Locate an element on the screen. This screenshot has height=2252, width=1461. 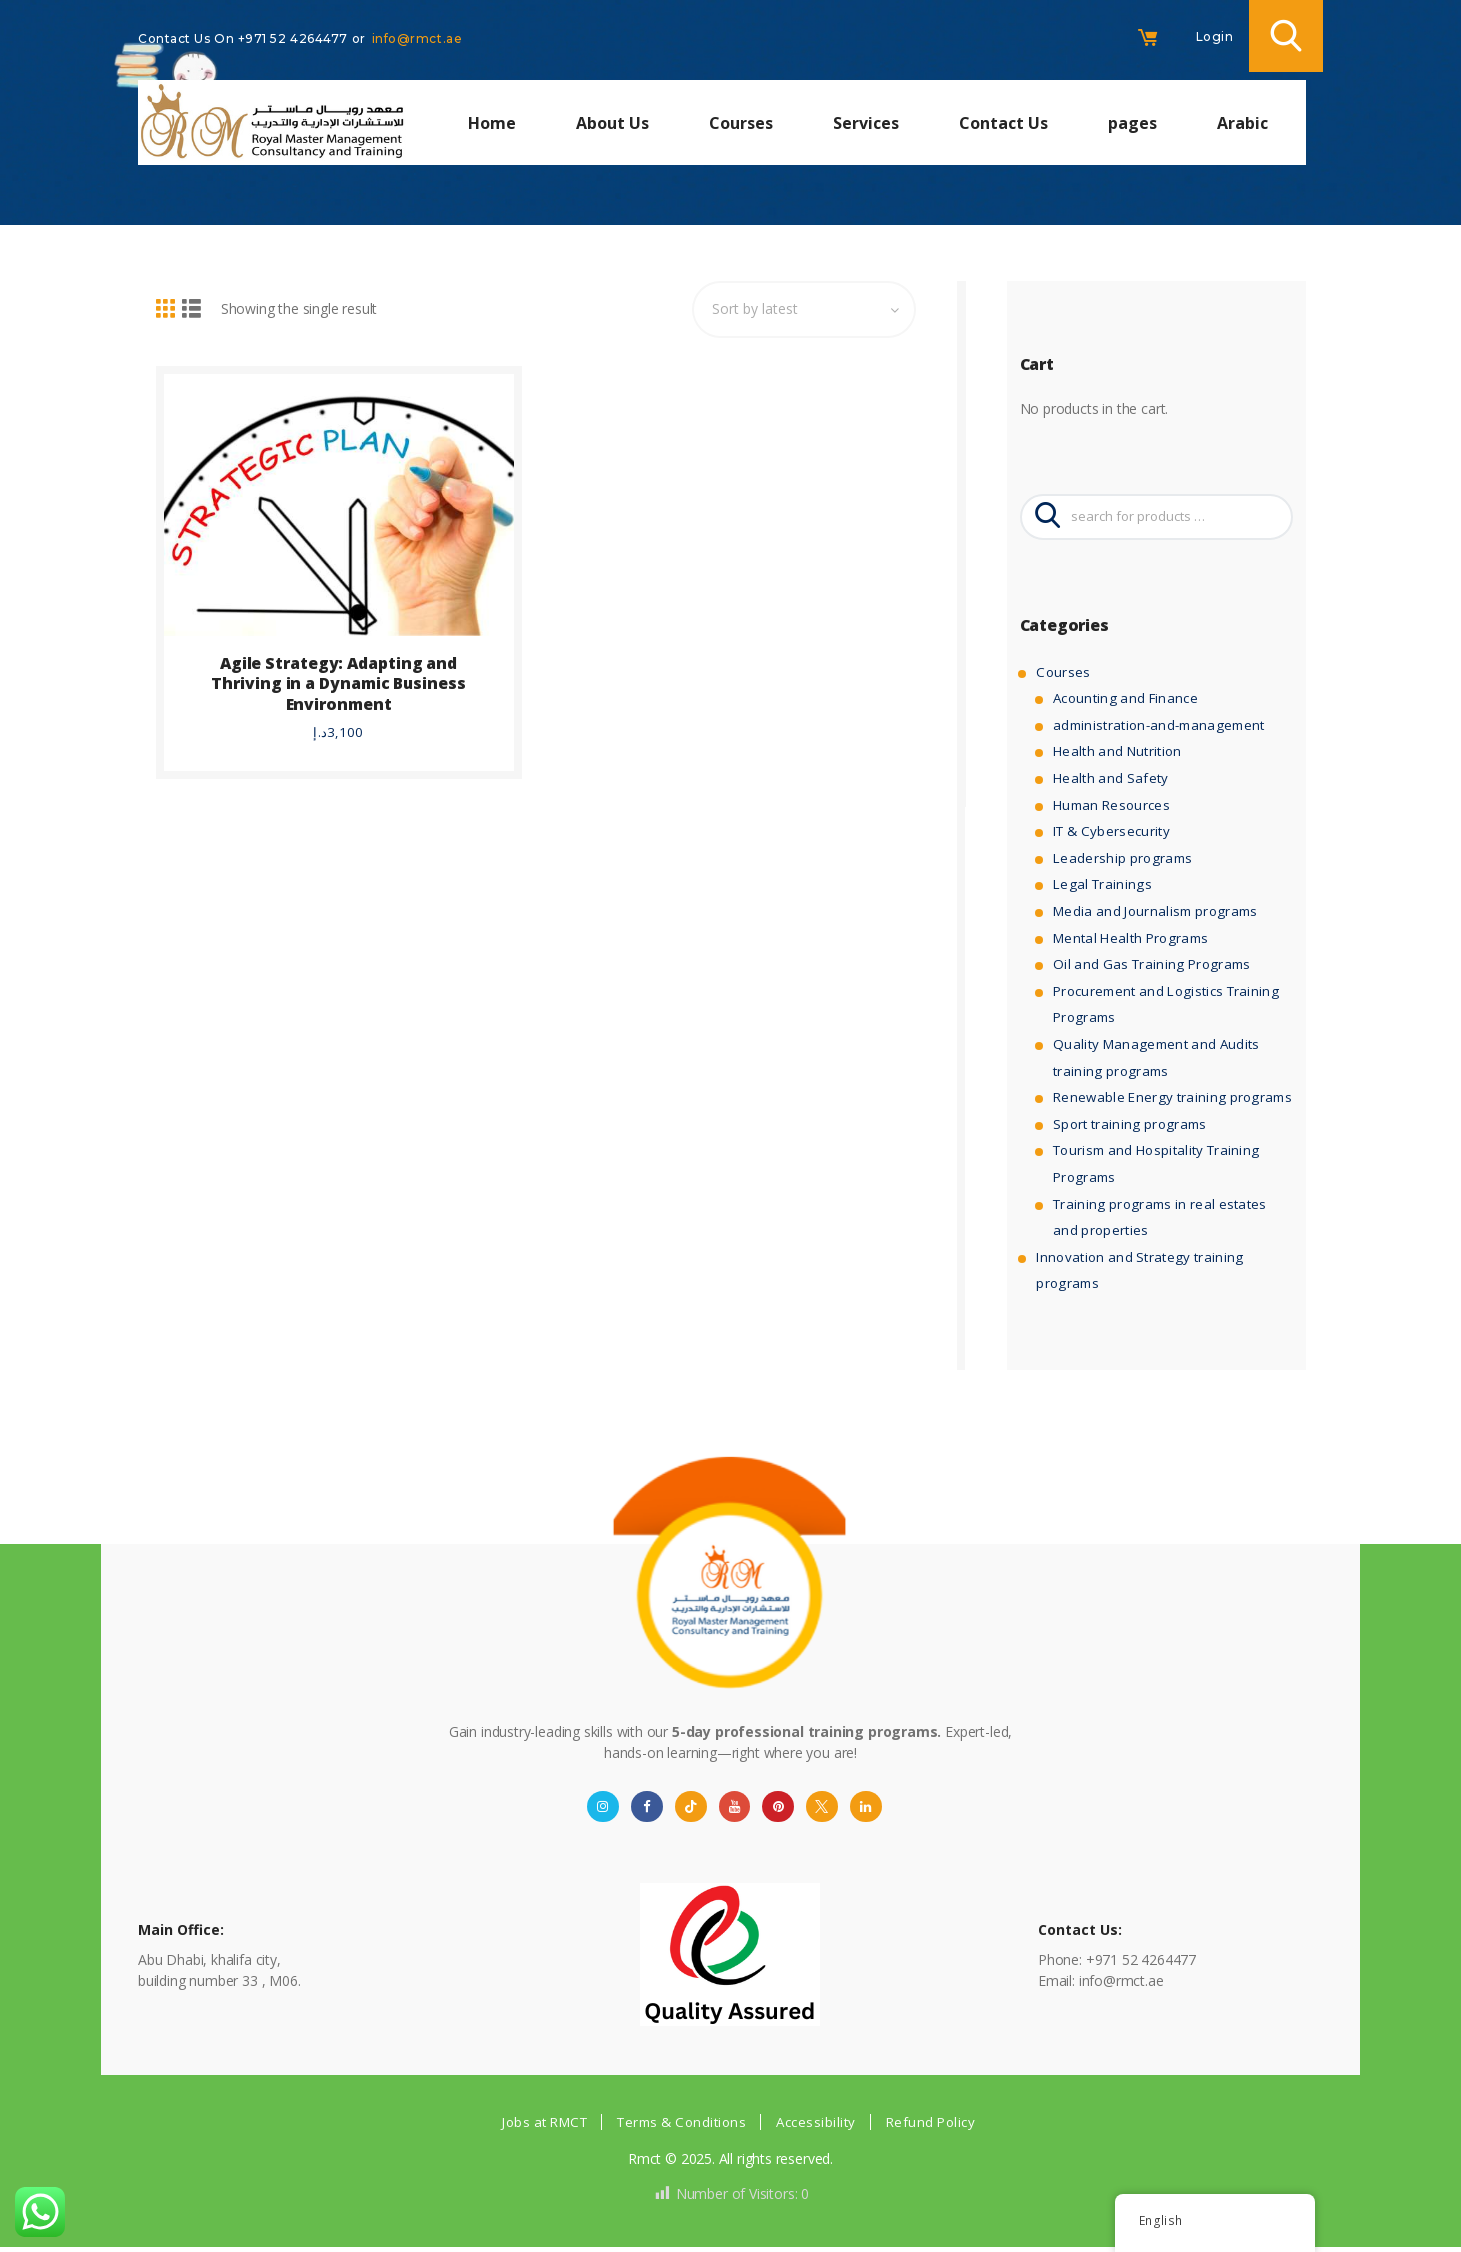
Health and Safety is located at coordinates (1109, 779).